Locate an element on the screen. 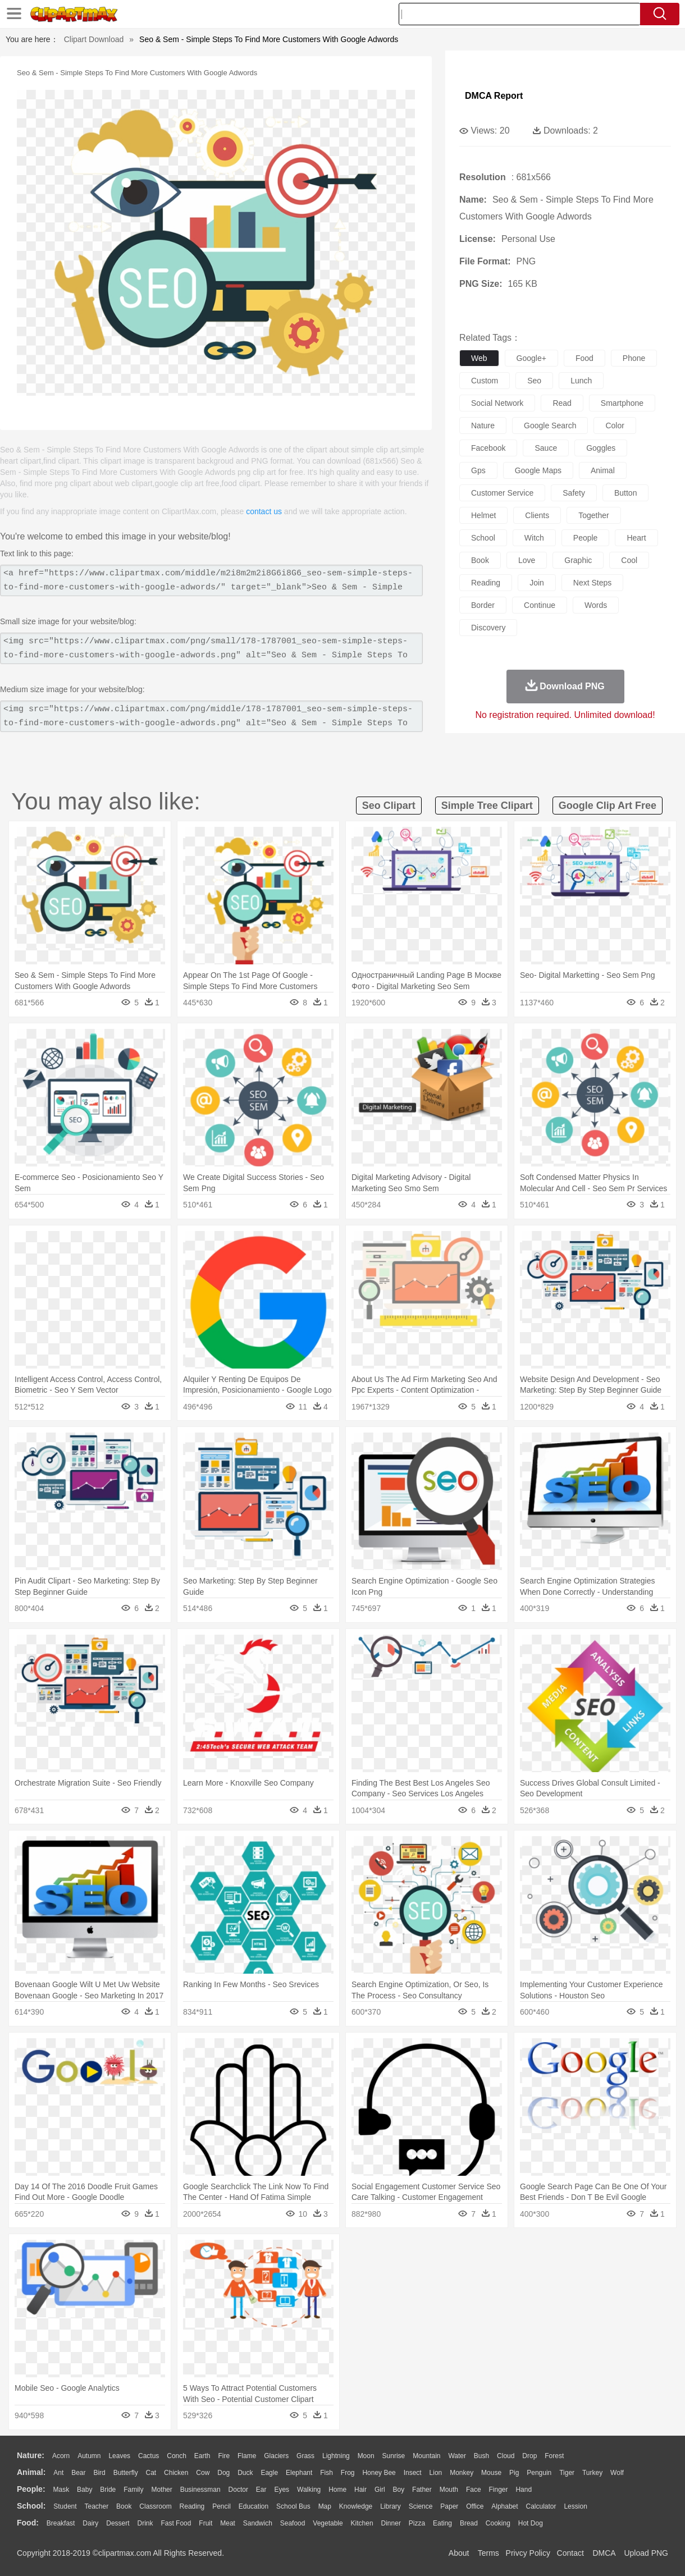 This screenshot has height=2576, width=685. customer service is located at coordinates (502, 492).